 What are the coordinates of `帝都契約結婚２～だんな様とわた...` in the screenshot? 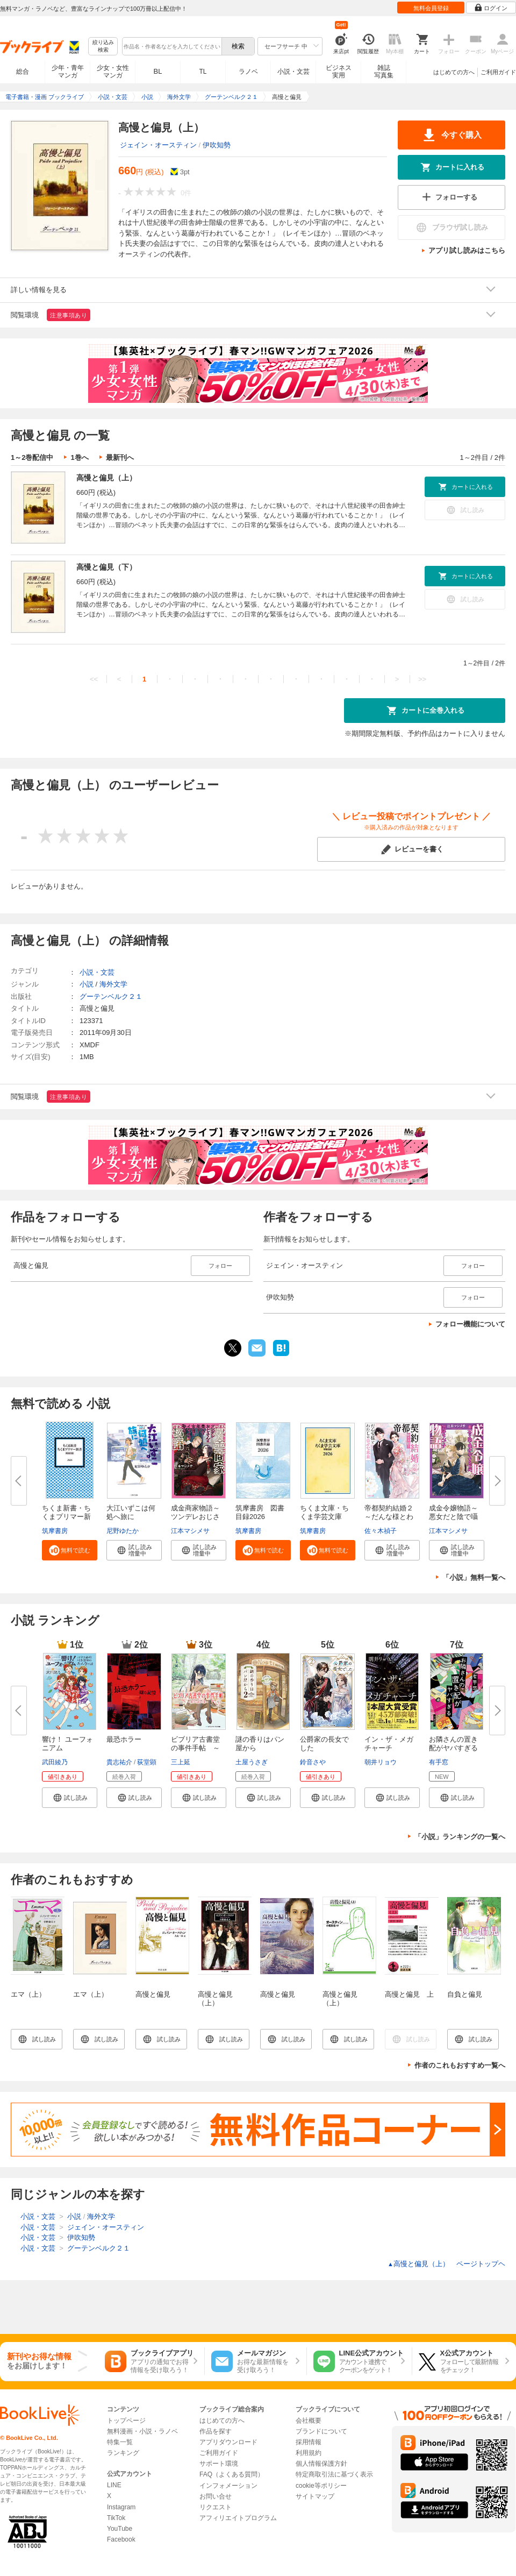 It's located at (388, 1516).